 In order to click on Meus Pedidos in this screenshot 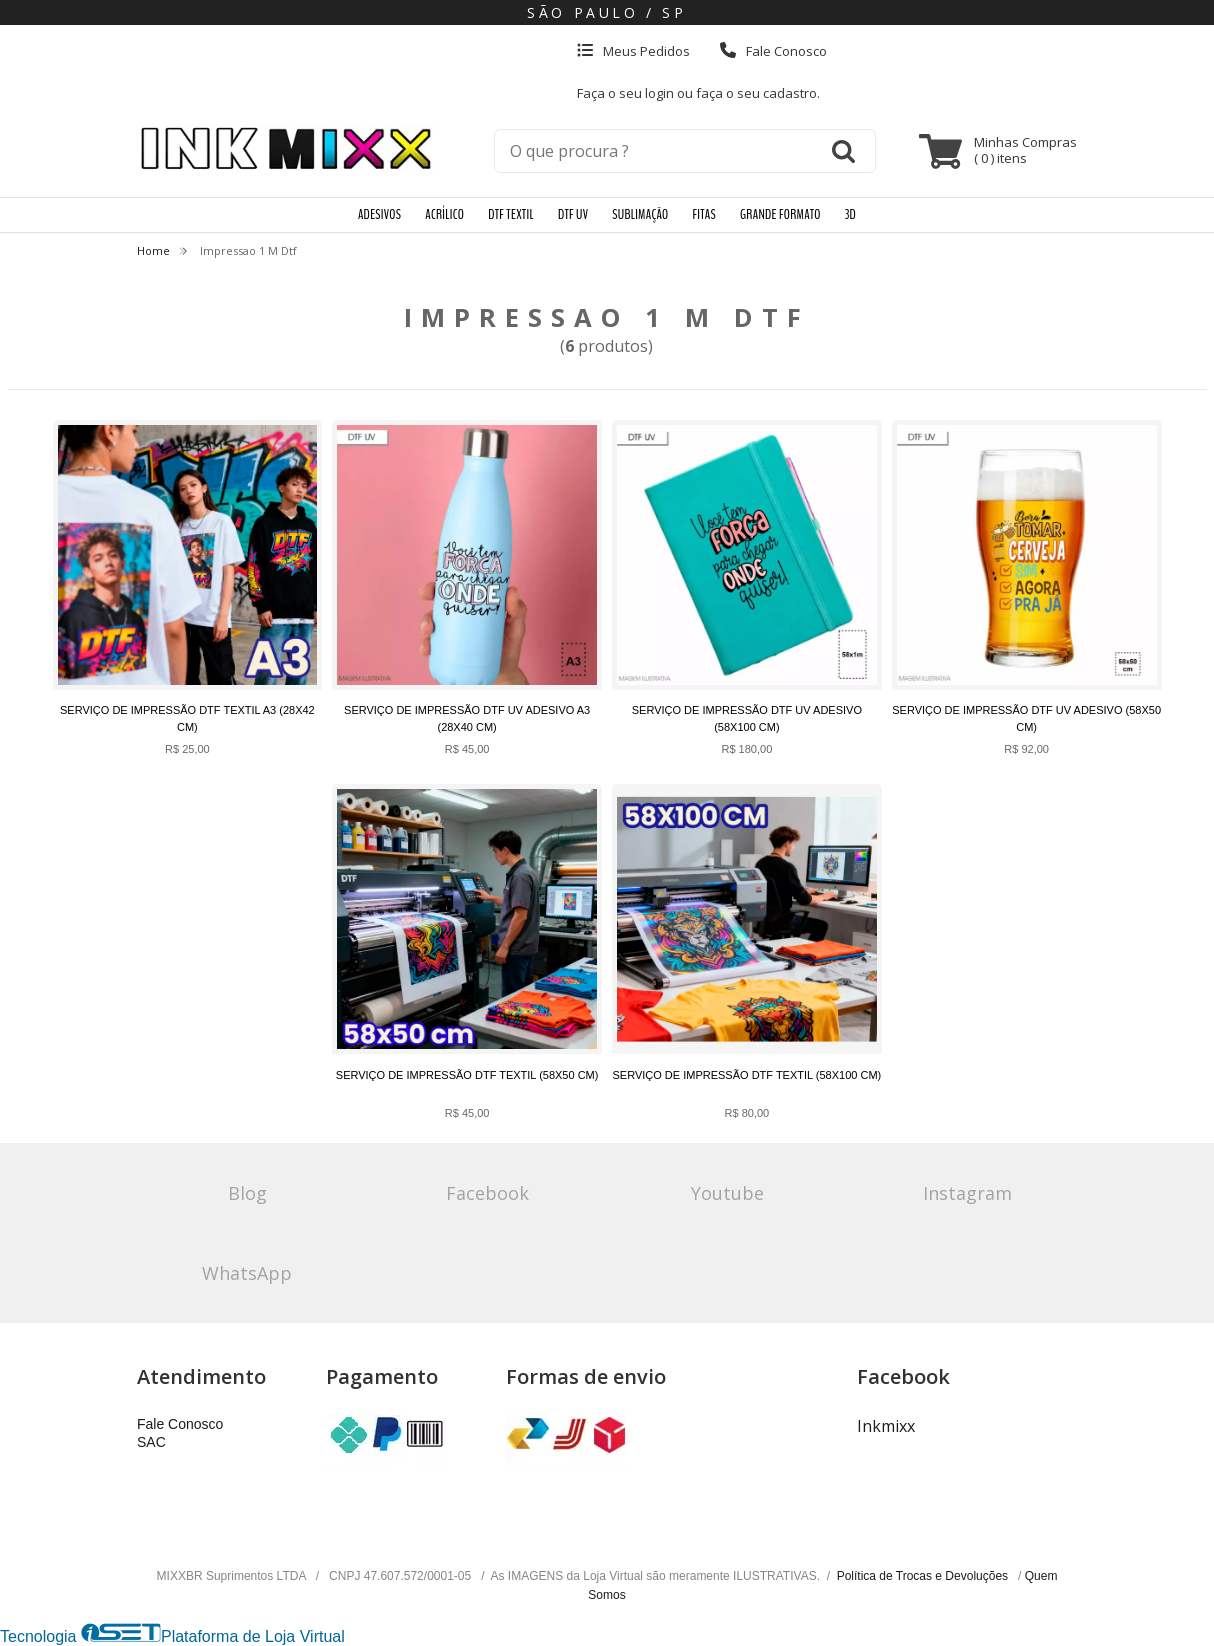, I will do `click(633, 51)`.